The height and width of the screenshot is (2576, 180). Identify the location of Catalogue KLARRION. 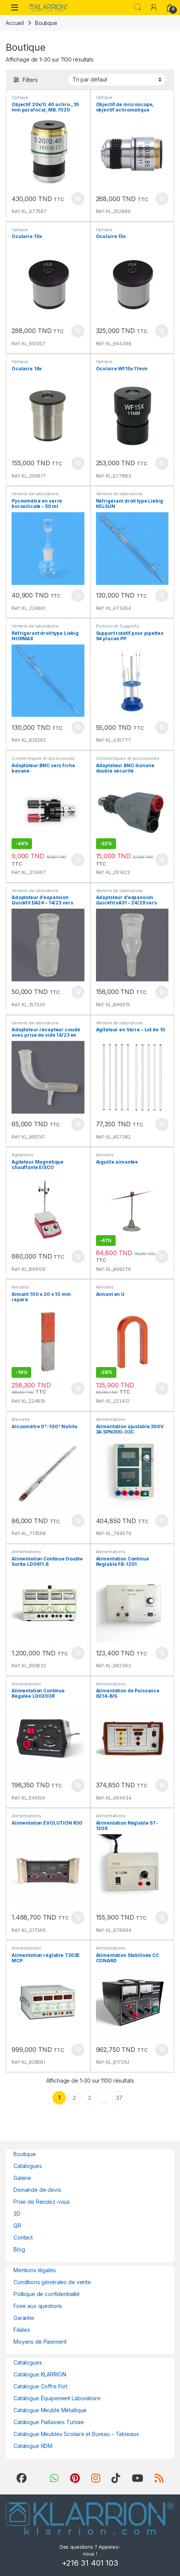
(39, 2374).